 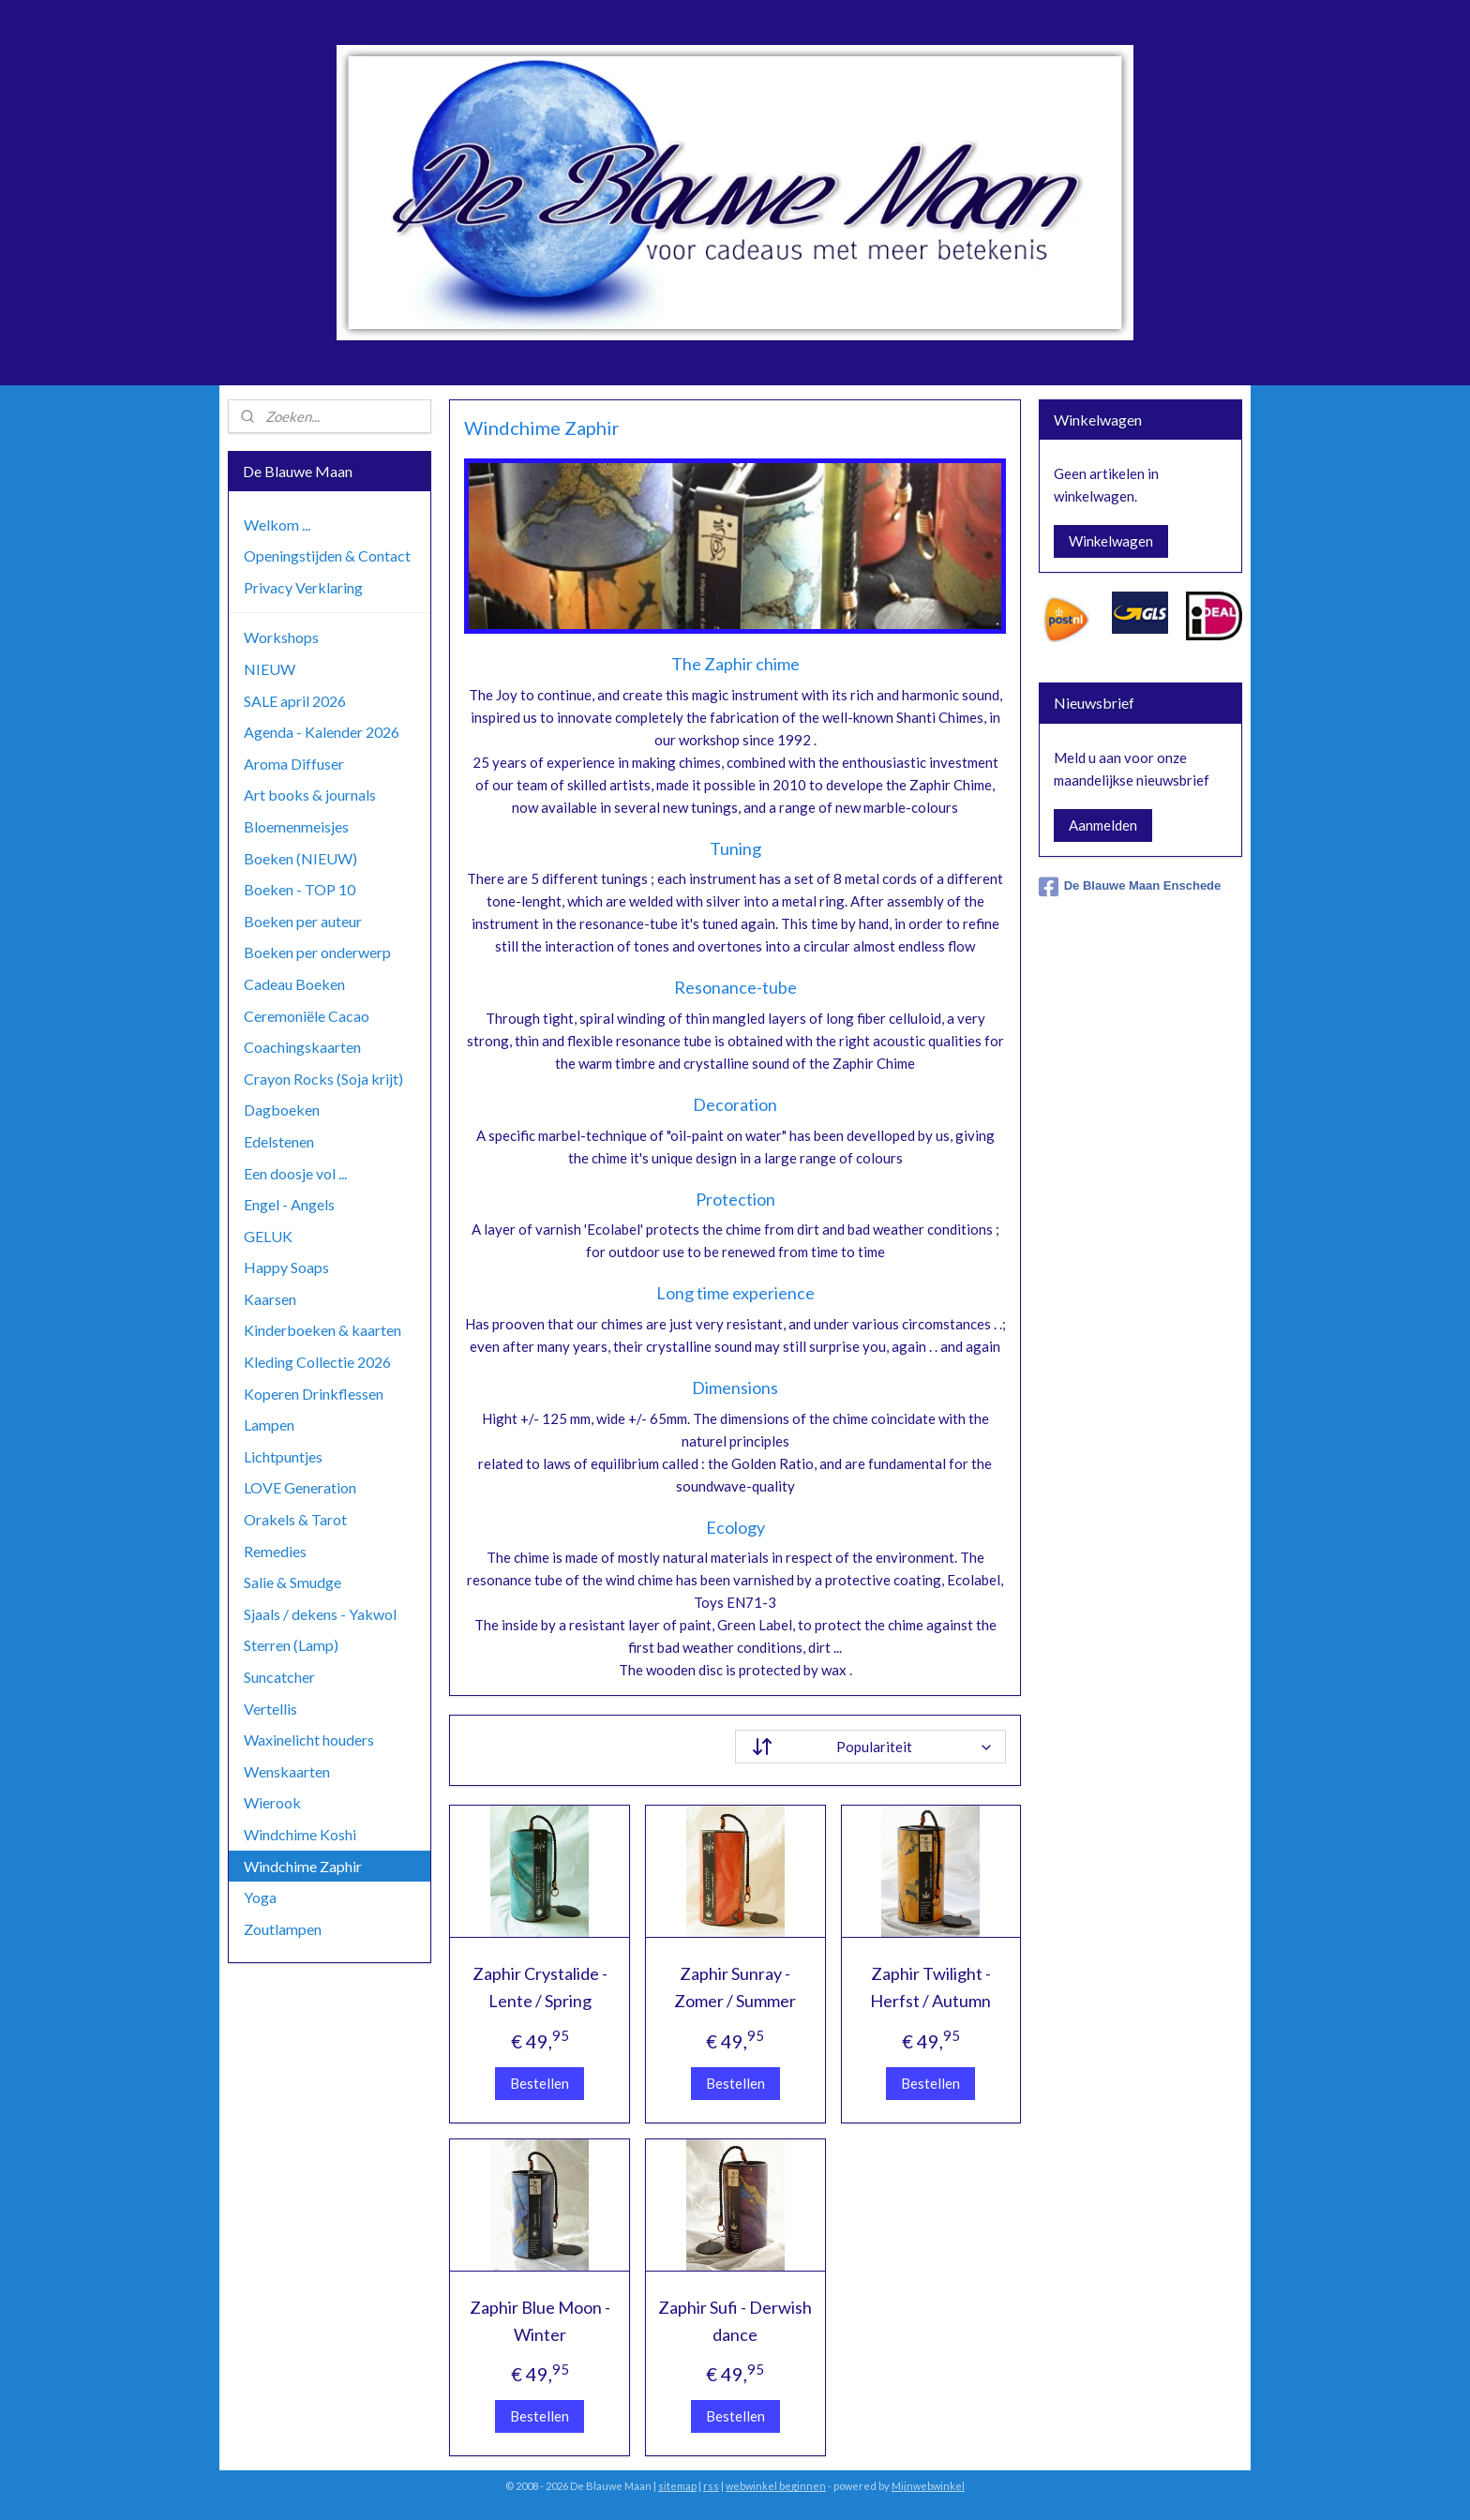 What do you see at coordinates (322, 1330) in the screenshot?
I see `Kinderboeken & kaarten` at bounding box center [322, 1330].